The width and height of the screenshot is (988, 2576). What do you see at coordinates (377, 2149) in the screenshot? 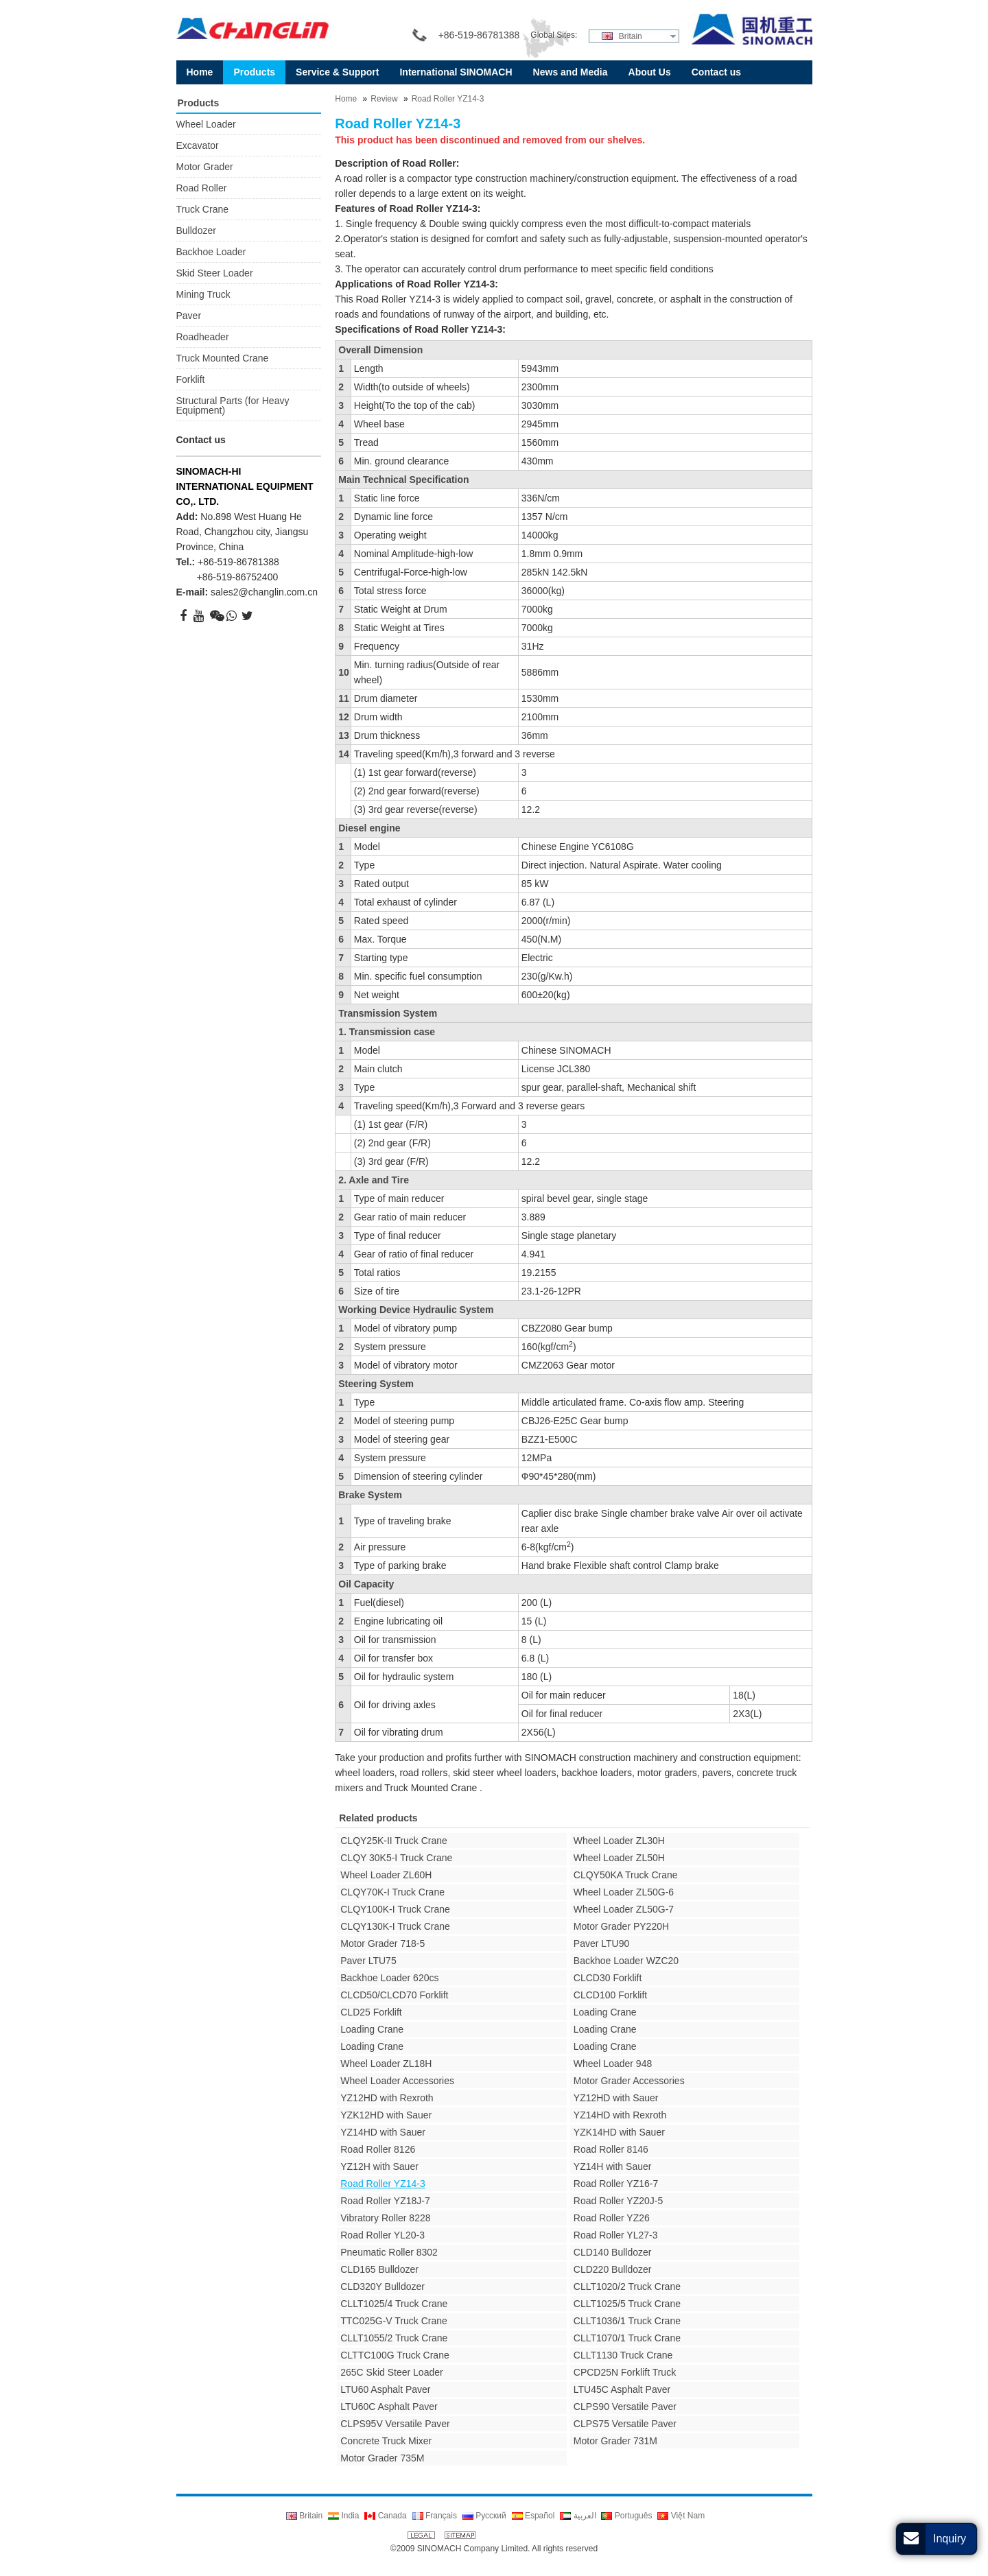
I see `Road Roller 8126` at bounding box center [377, 2149].